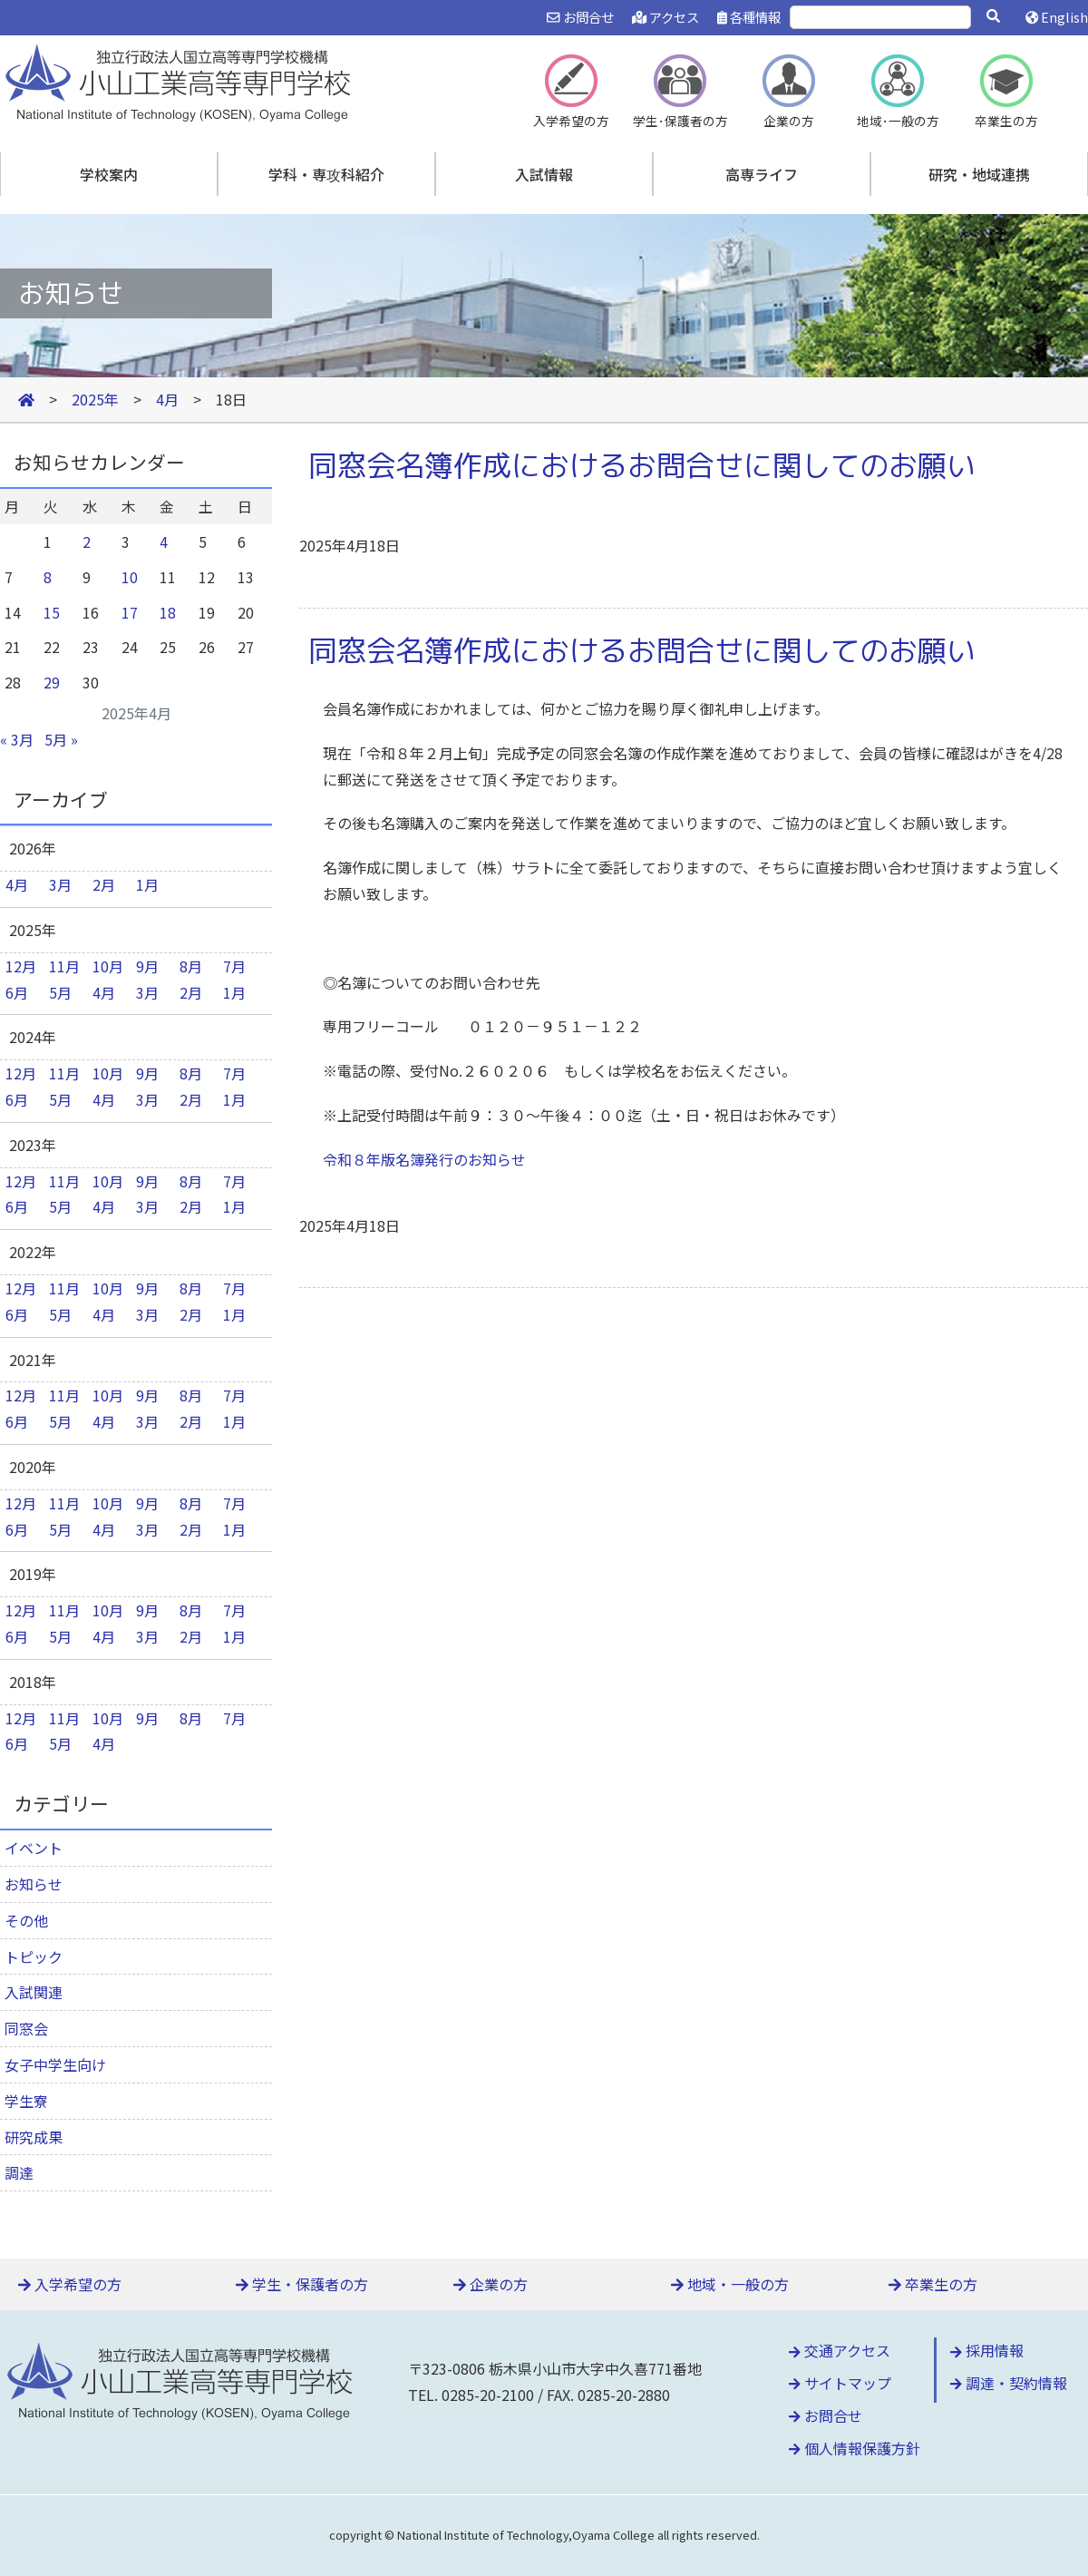 The height and width of the screenshot is (2576, 1088). I want to click on 学生寮, so click(26, 2101).